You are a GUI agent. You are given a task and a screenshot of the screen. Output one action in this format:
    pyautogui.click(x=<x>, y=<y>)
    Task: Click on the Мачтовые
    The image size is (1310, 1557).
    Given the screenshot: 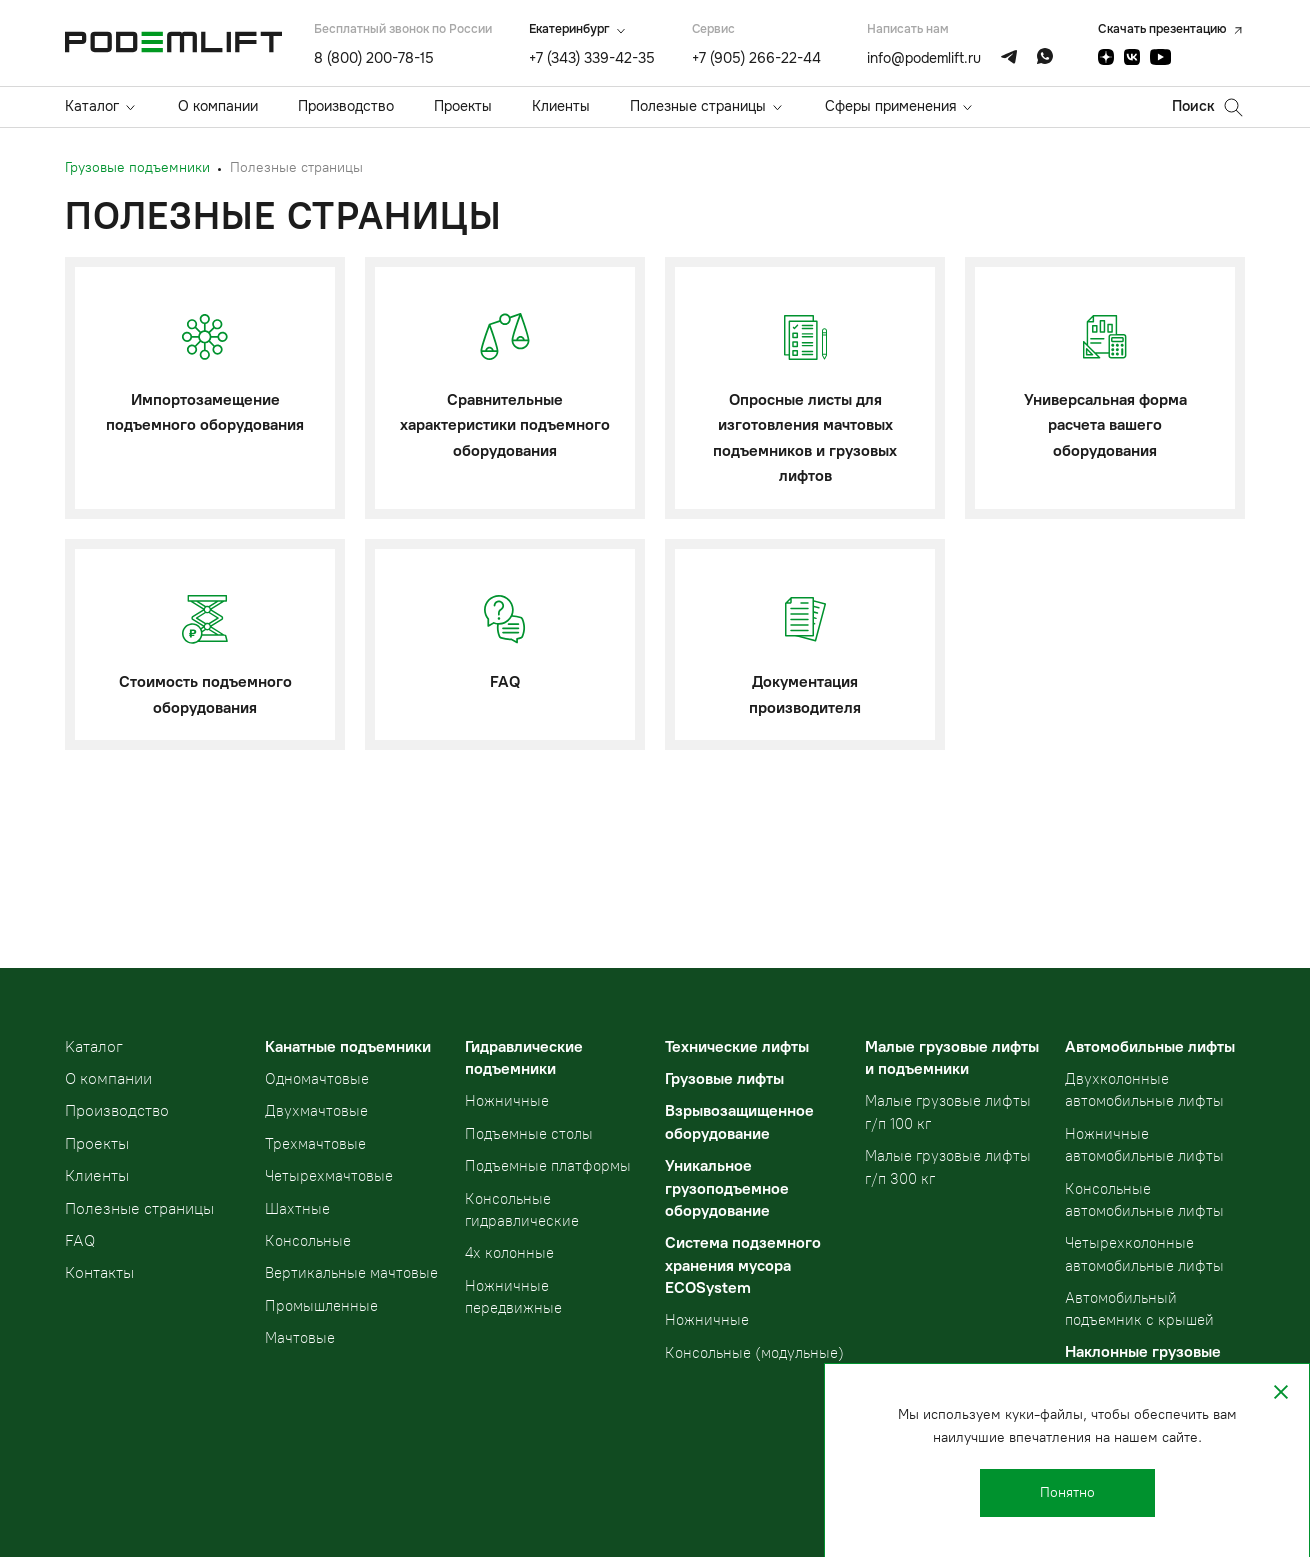 What is the action you would take?
    pyautogui.click(x=300, y=1338)
    